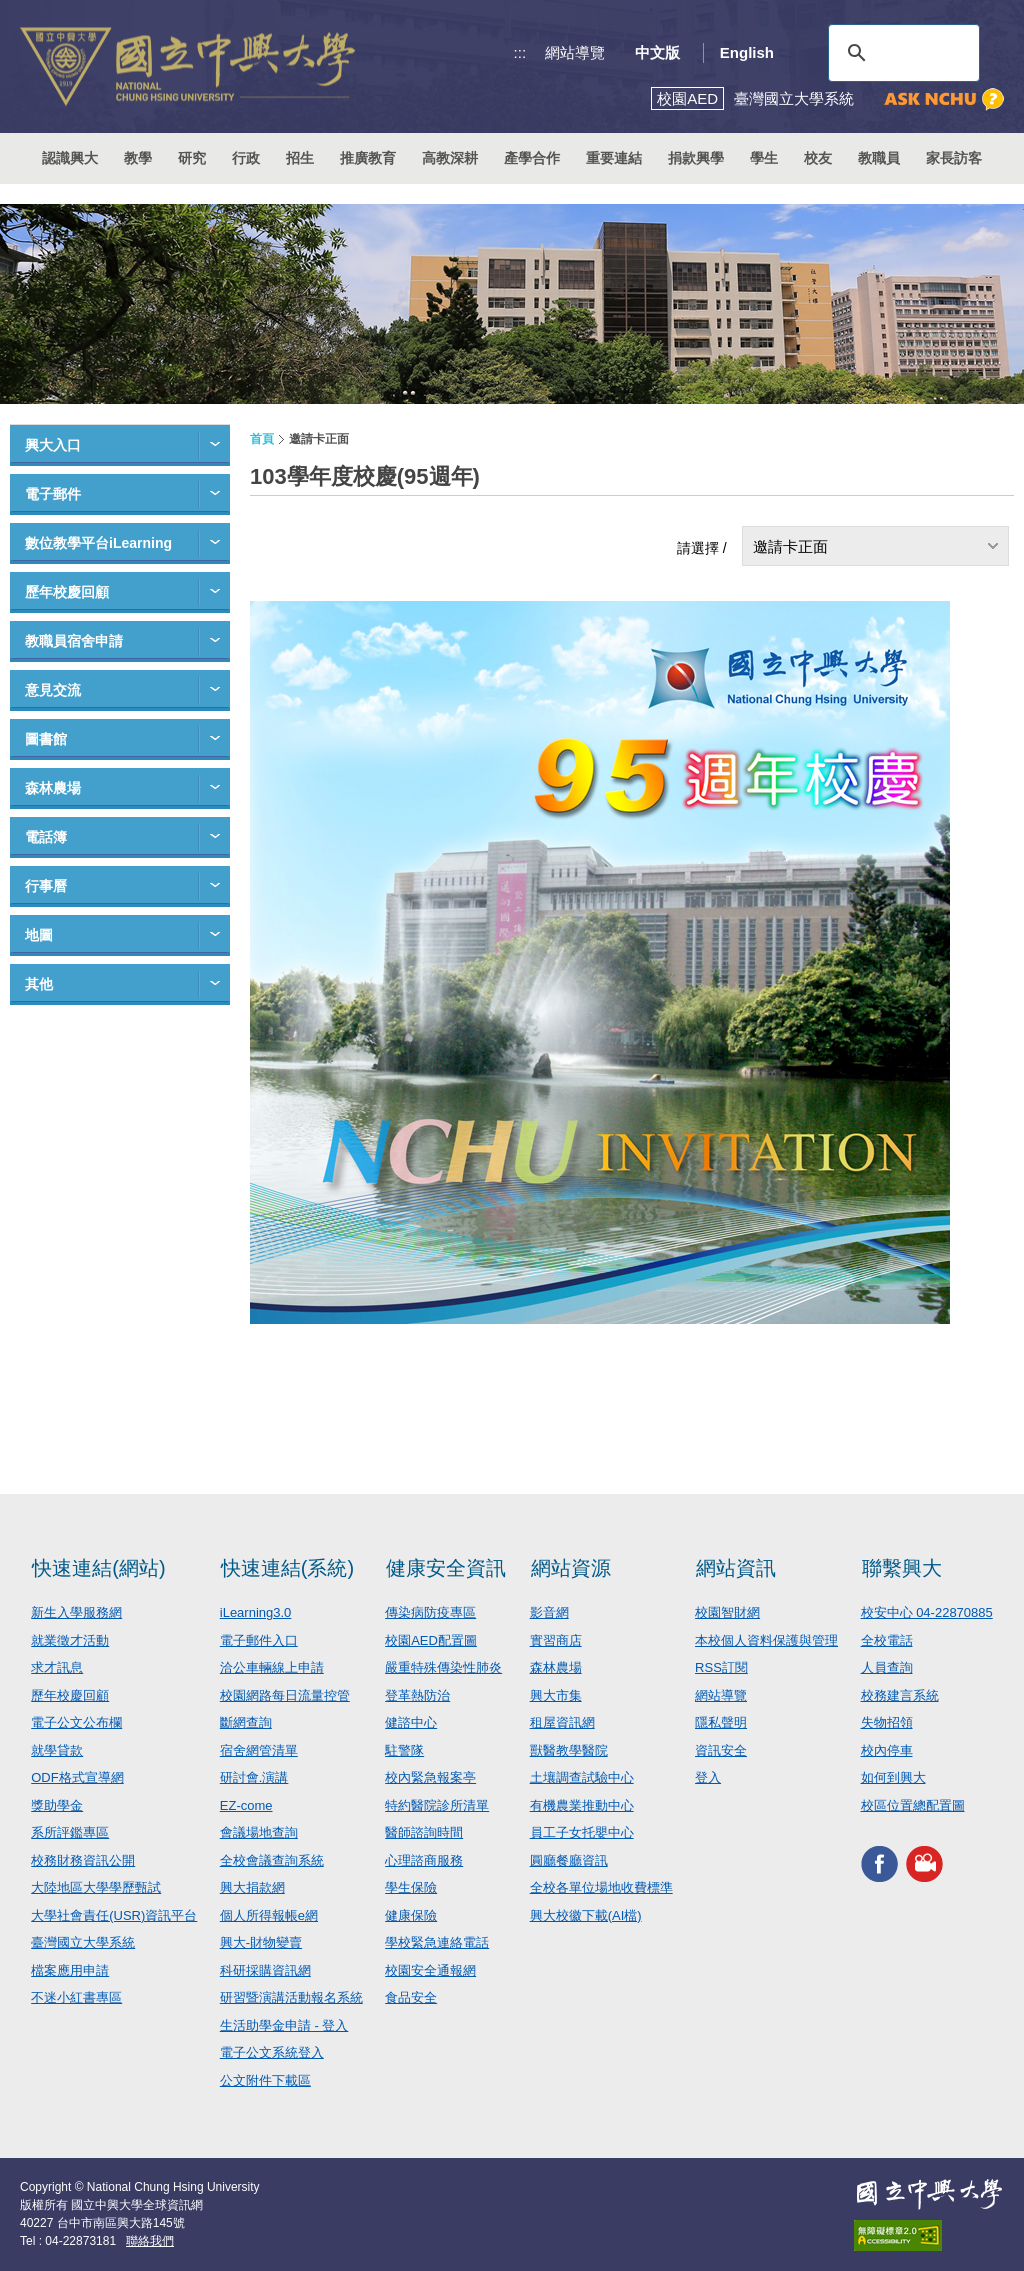  What do you see at coordinates (582, 1777) in the screenshot?
I see `土壤調查試驗中心` at bounding box center [582, 1777].